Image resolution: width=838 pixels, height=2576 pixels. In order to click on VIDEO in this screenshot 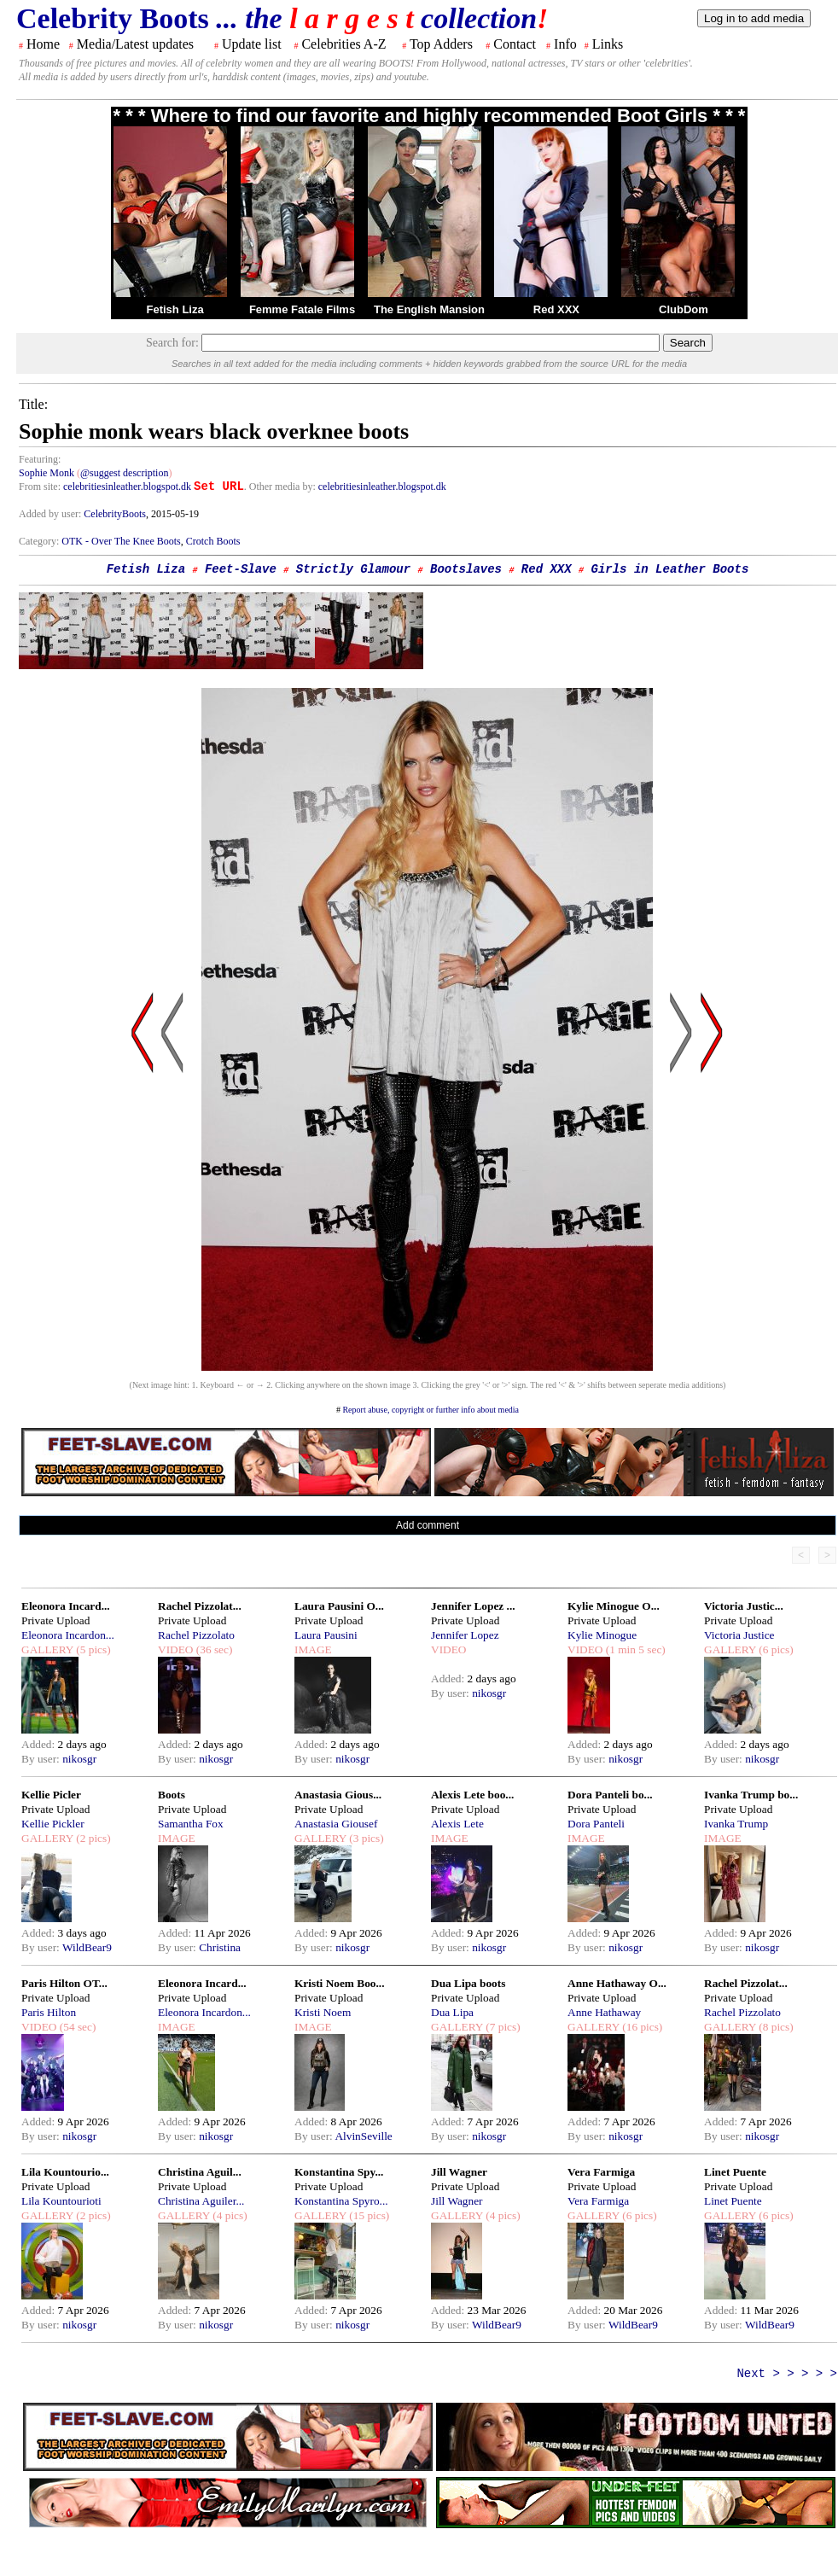, I will do `click(175, 1649)`.